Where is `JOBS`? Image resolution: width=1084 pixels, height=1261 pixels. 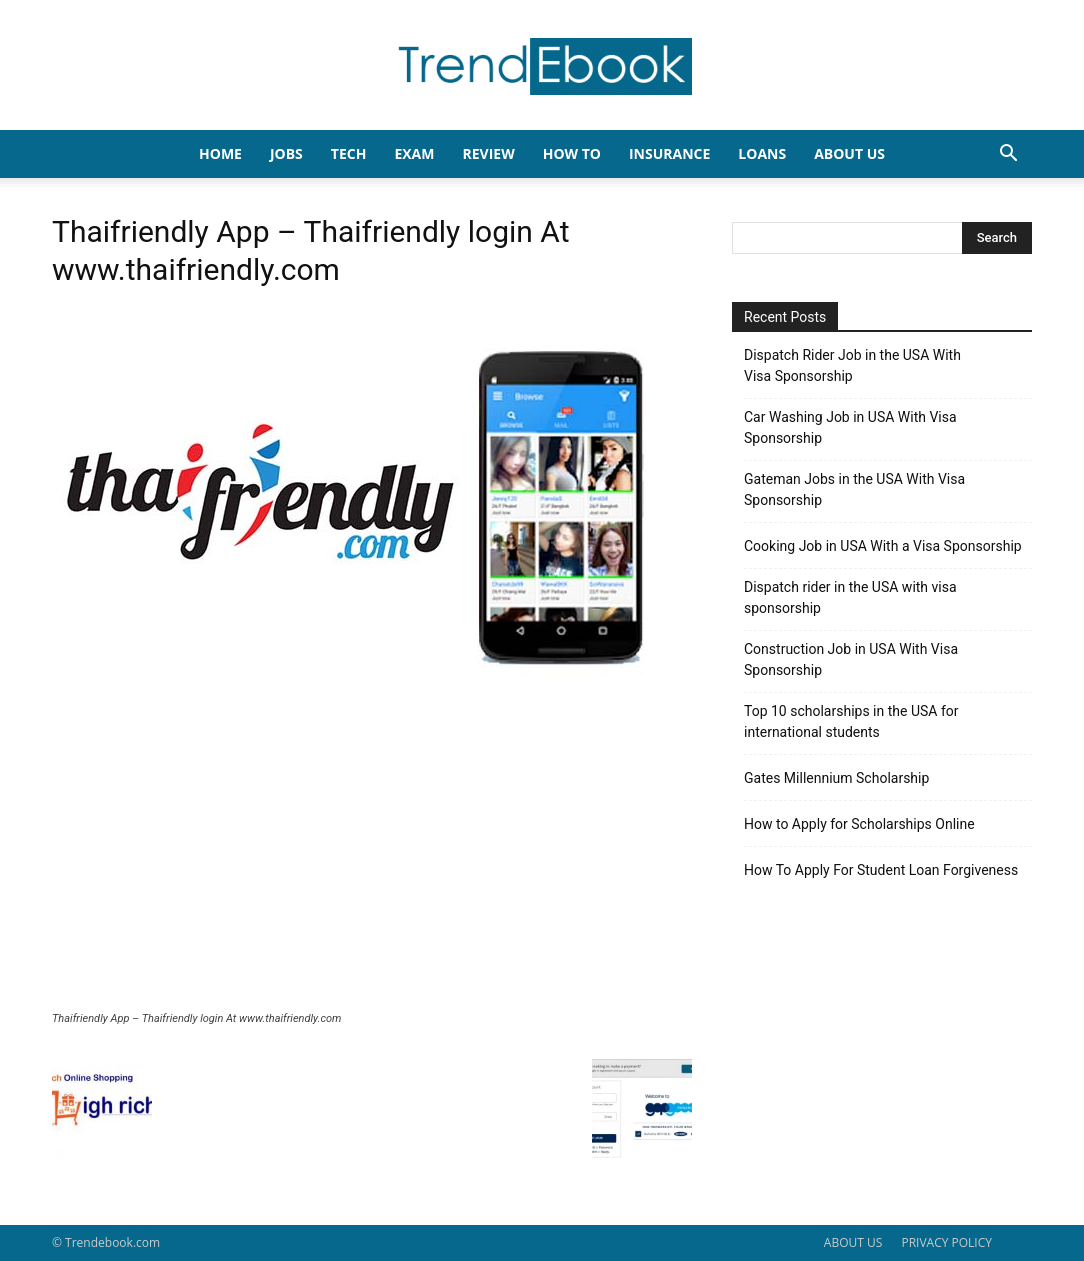
JOBS is located at coordinates (286, 153).